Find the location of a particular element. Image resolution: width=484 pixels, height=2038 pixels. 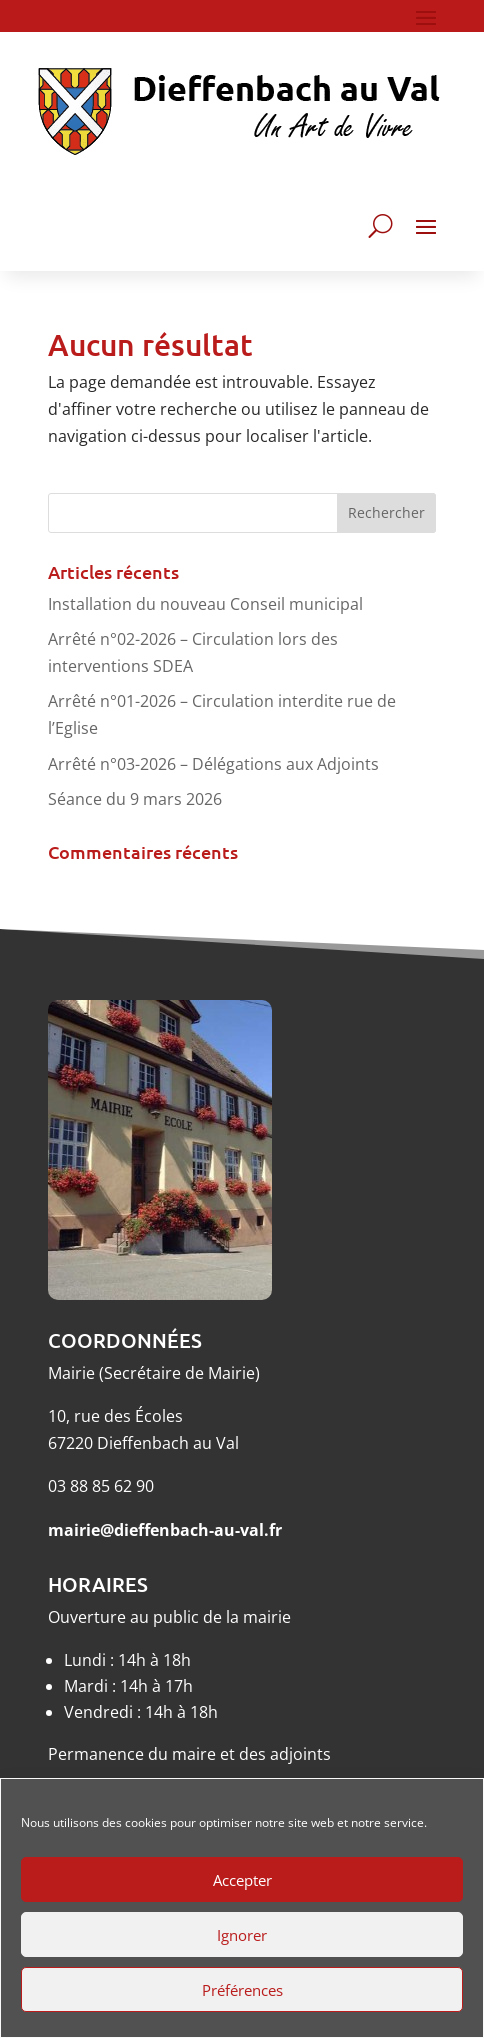

Arrêté n°03-2026 – Délégations aux Adjoints is located at coordinates (213, 764).